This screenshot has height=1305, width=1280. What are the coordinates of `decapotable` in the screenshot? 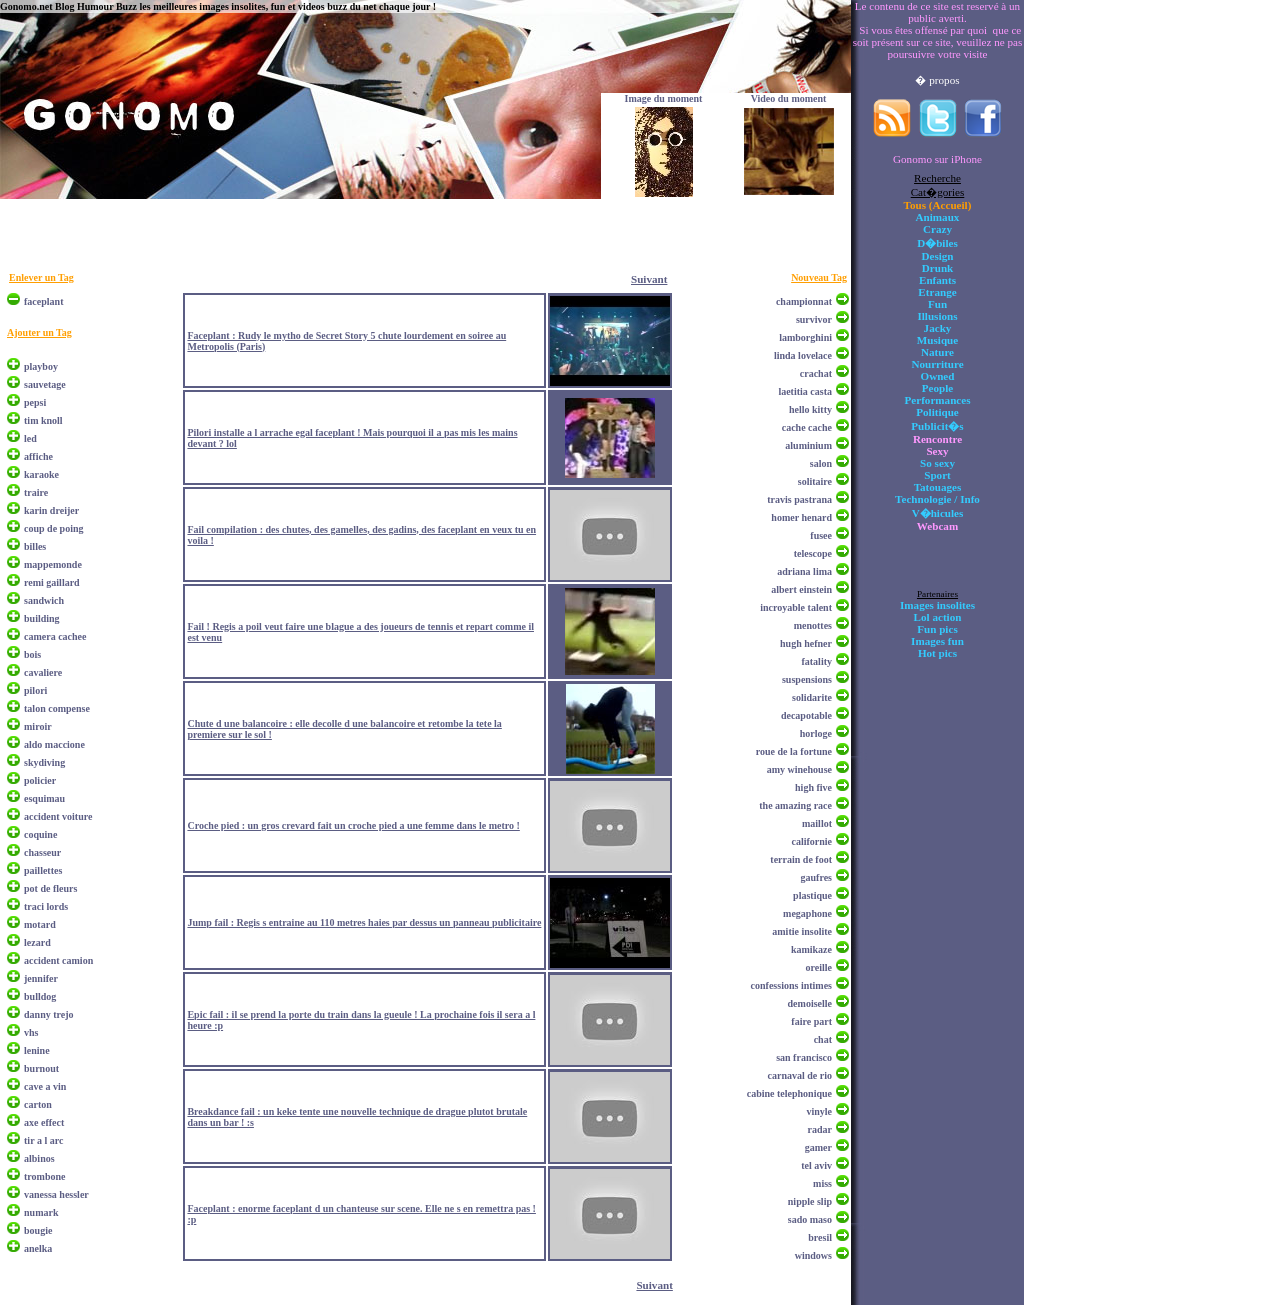 It's located at (806, 715).